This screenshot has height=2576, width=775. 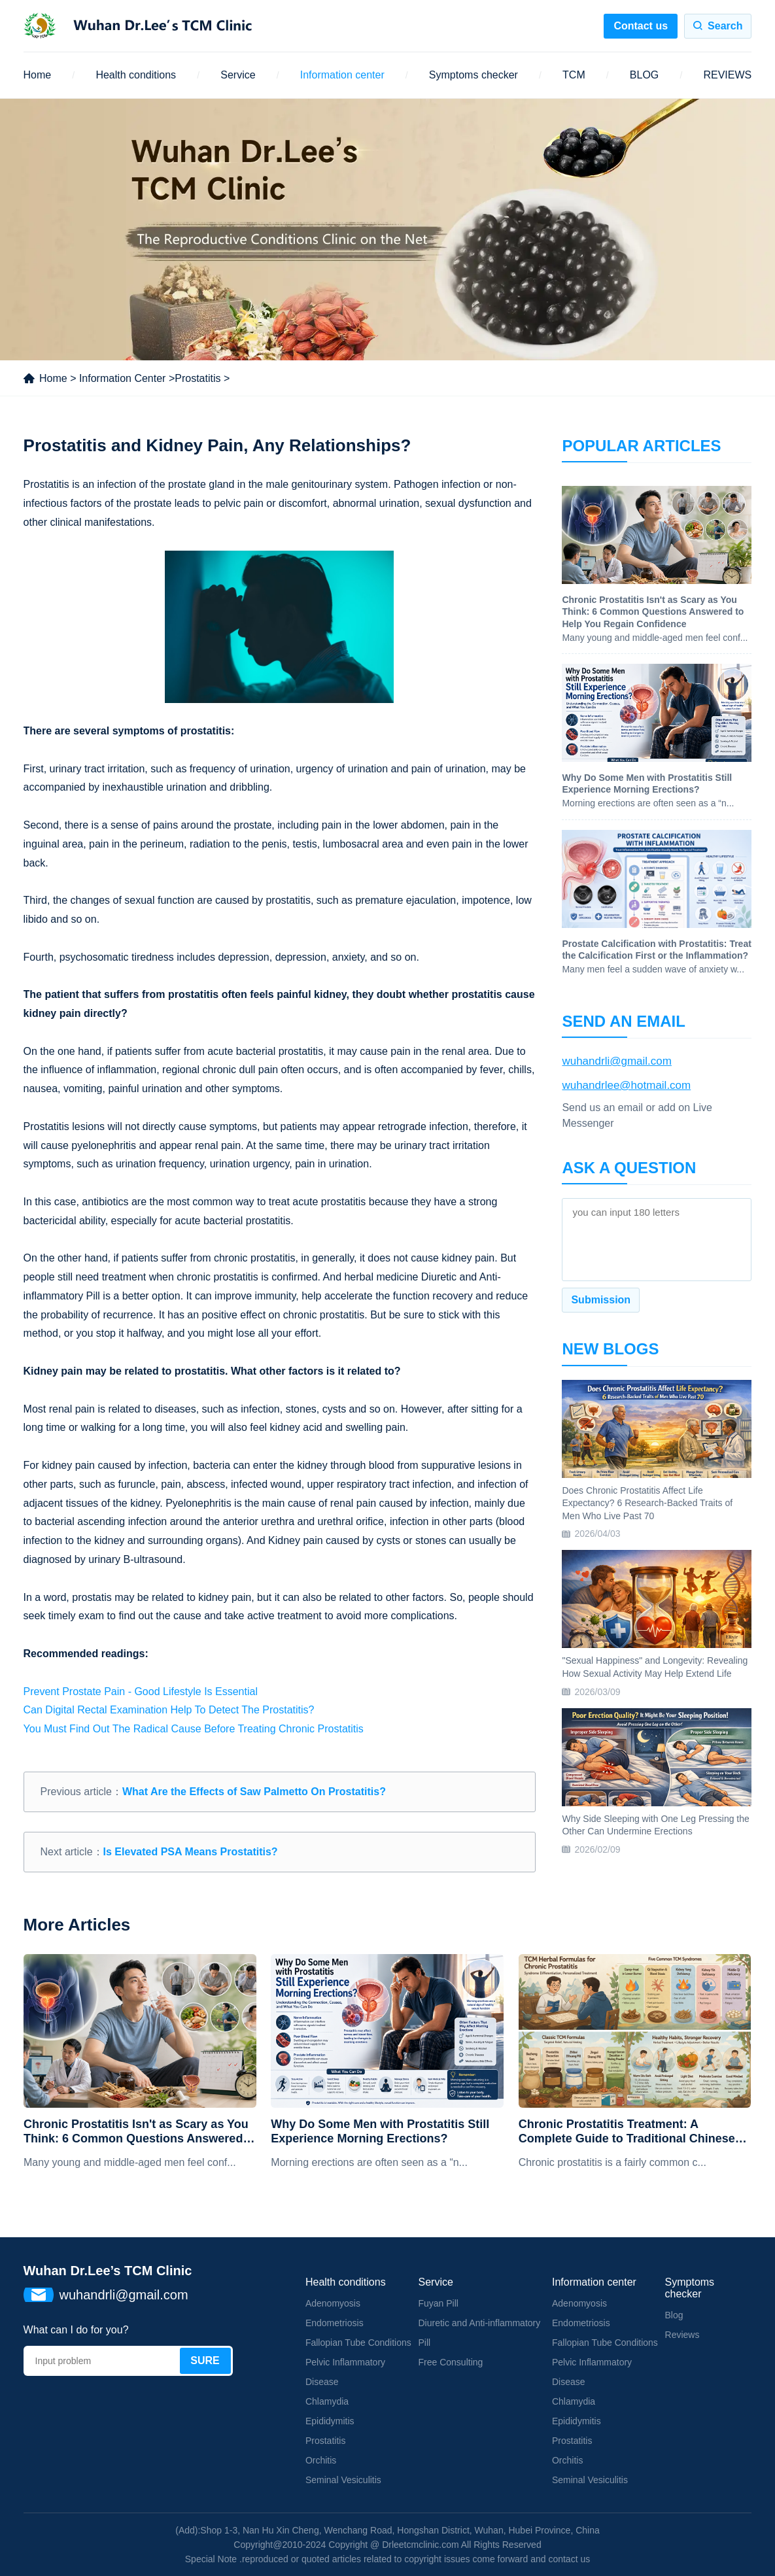 What do you see at coordinates (450, 2362) in the screenshot?
I see `Free Consulting` at bounding box center [450, 2362].